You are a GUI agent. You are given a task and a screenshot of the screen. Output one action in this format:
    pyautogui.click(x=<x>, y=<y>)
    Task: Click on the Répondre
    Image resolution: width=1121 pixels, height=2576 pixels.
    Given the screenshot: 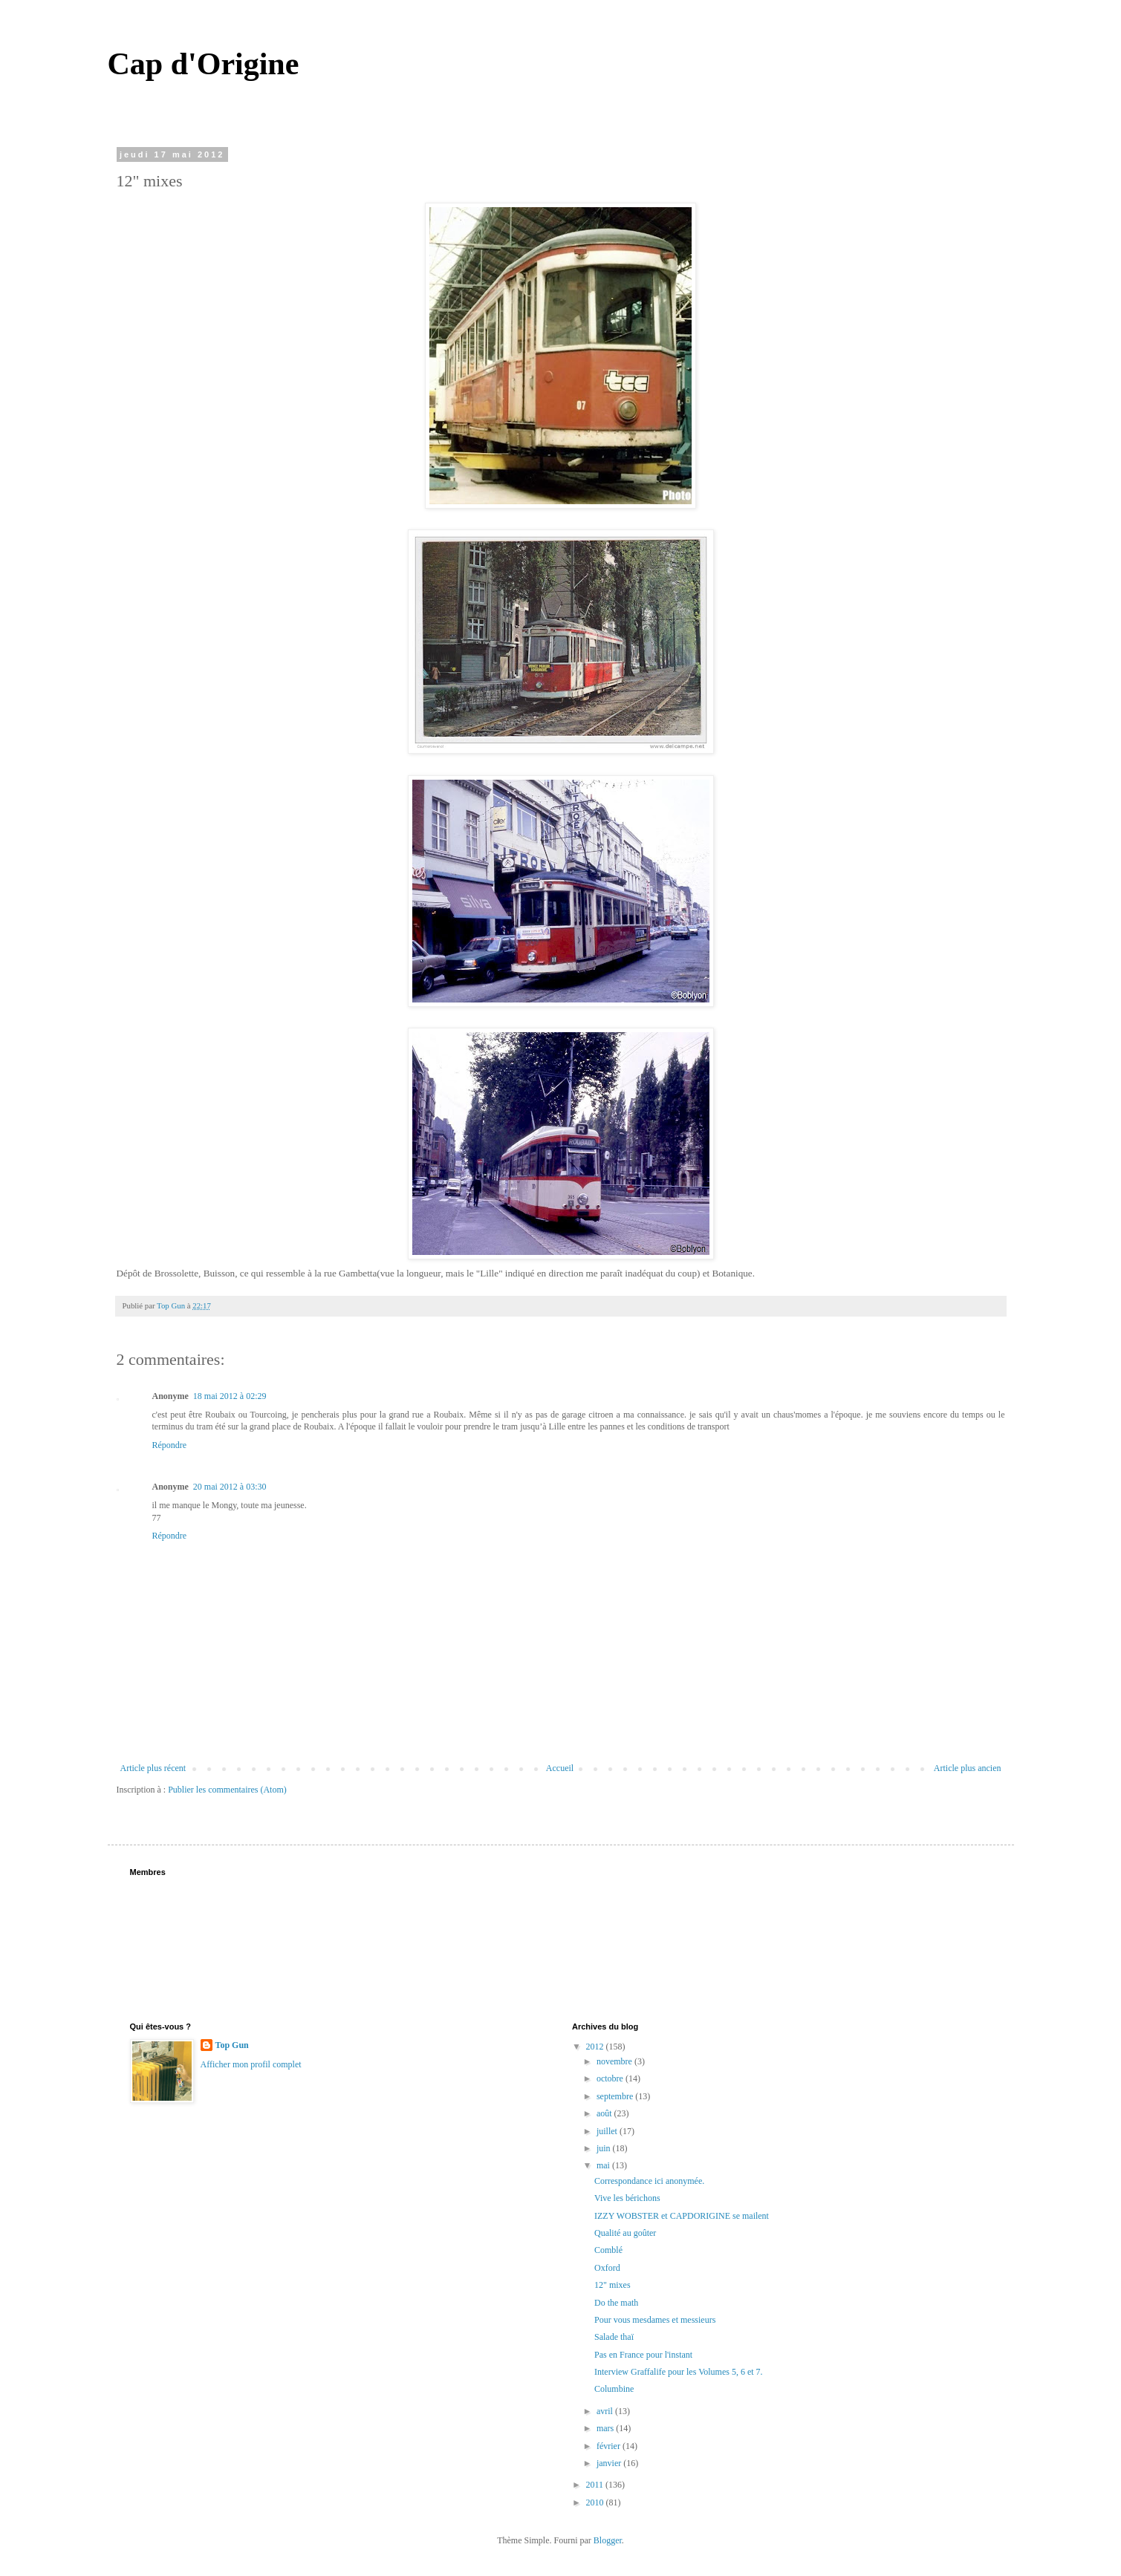 What is the action you would take?
    pyautogui.click(x=169, y=1445)
    